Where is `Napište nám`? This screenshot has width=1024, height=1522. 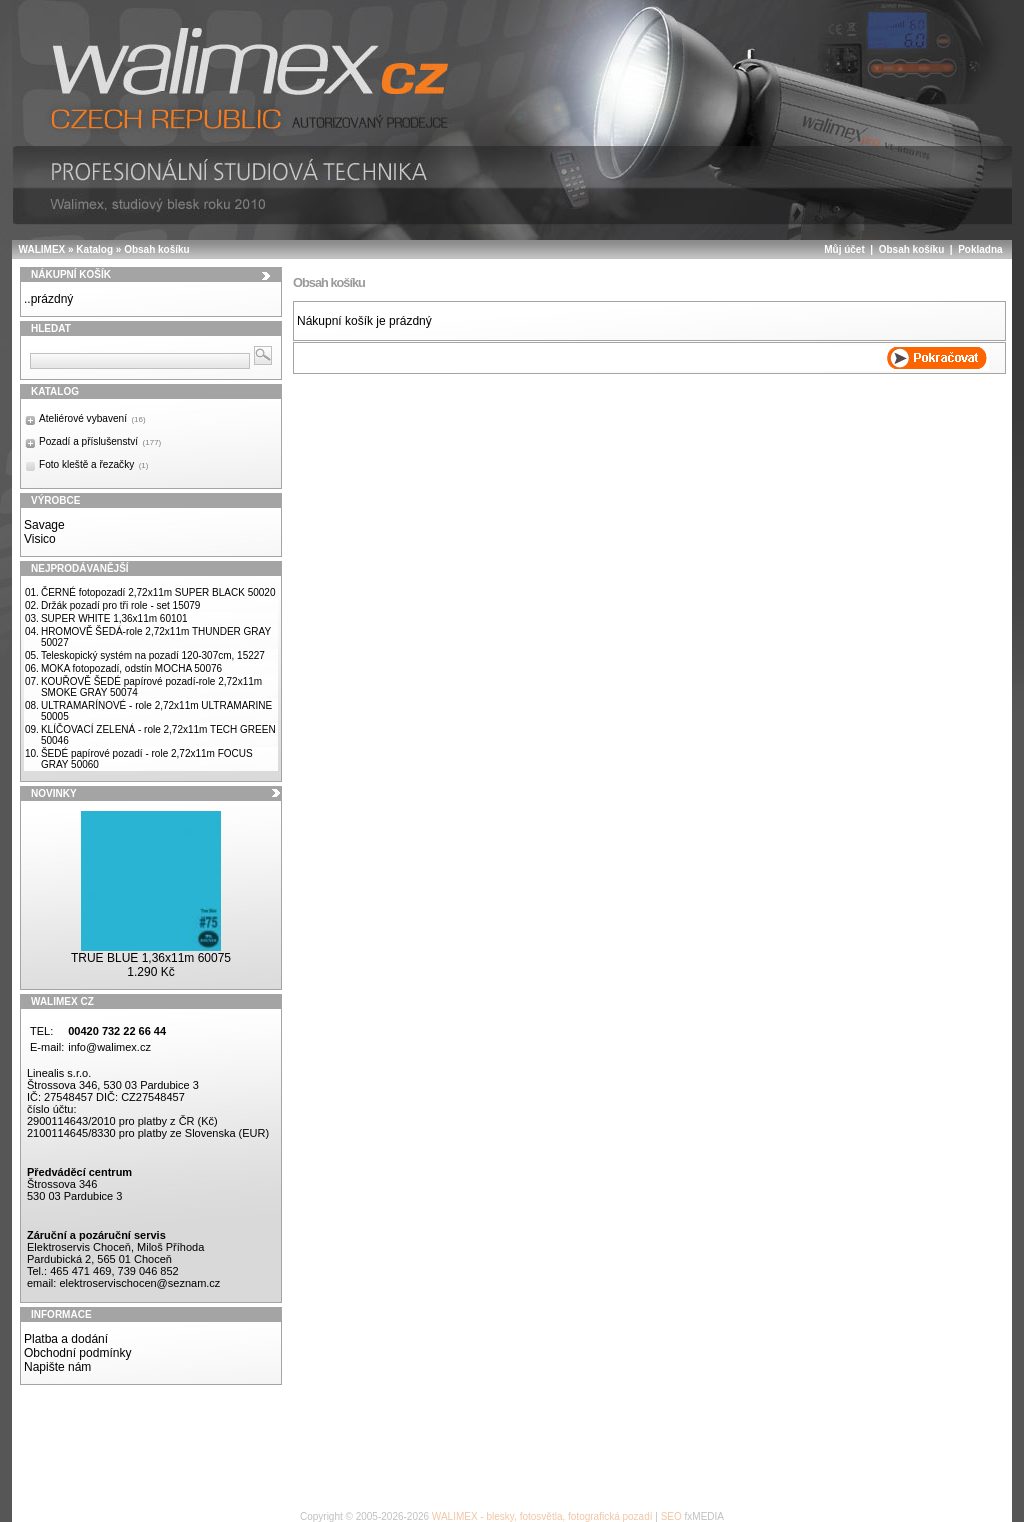 Napište nám is located at coordinates (57, 1367).